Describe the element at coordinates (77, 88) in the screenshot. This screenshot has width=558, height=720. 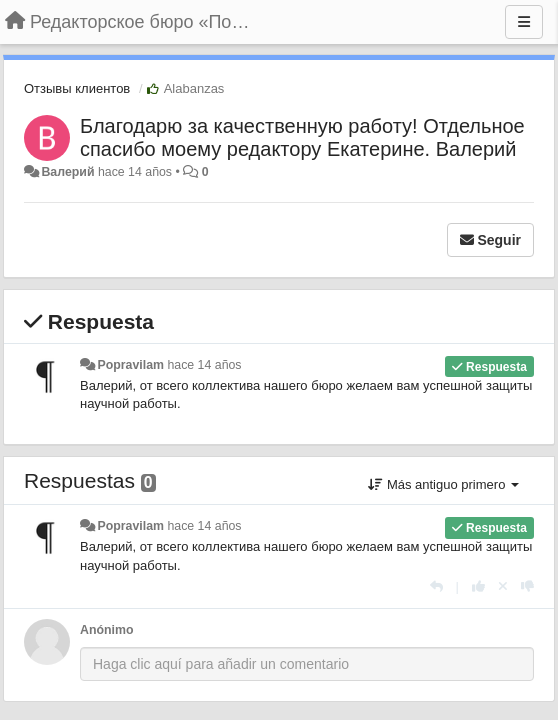
I see `Отзывы клиентов` at that location.